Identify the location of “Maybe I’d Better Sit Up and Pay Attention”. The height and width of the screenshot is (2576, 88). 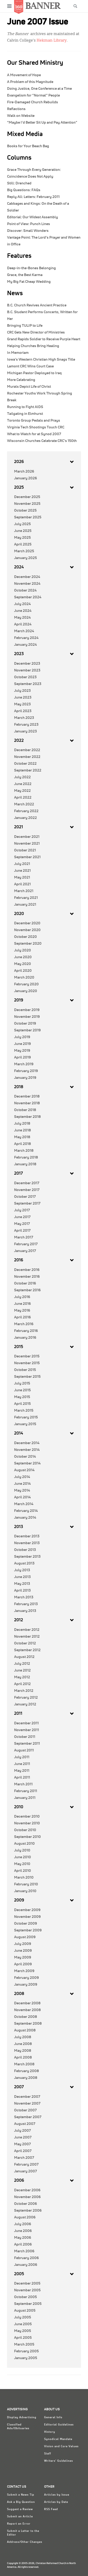
(42, 122).